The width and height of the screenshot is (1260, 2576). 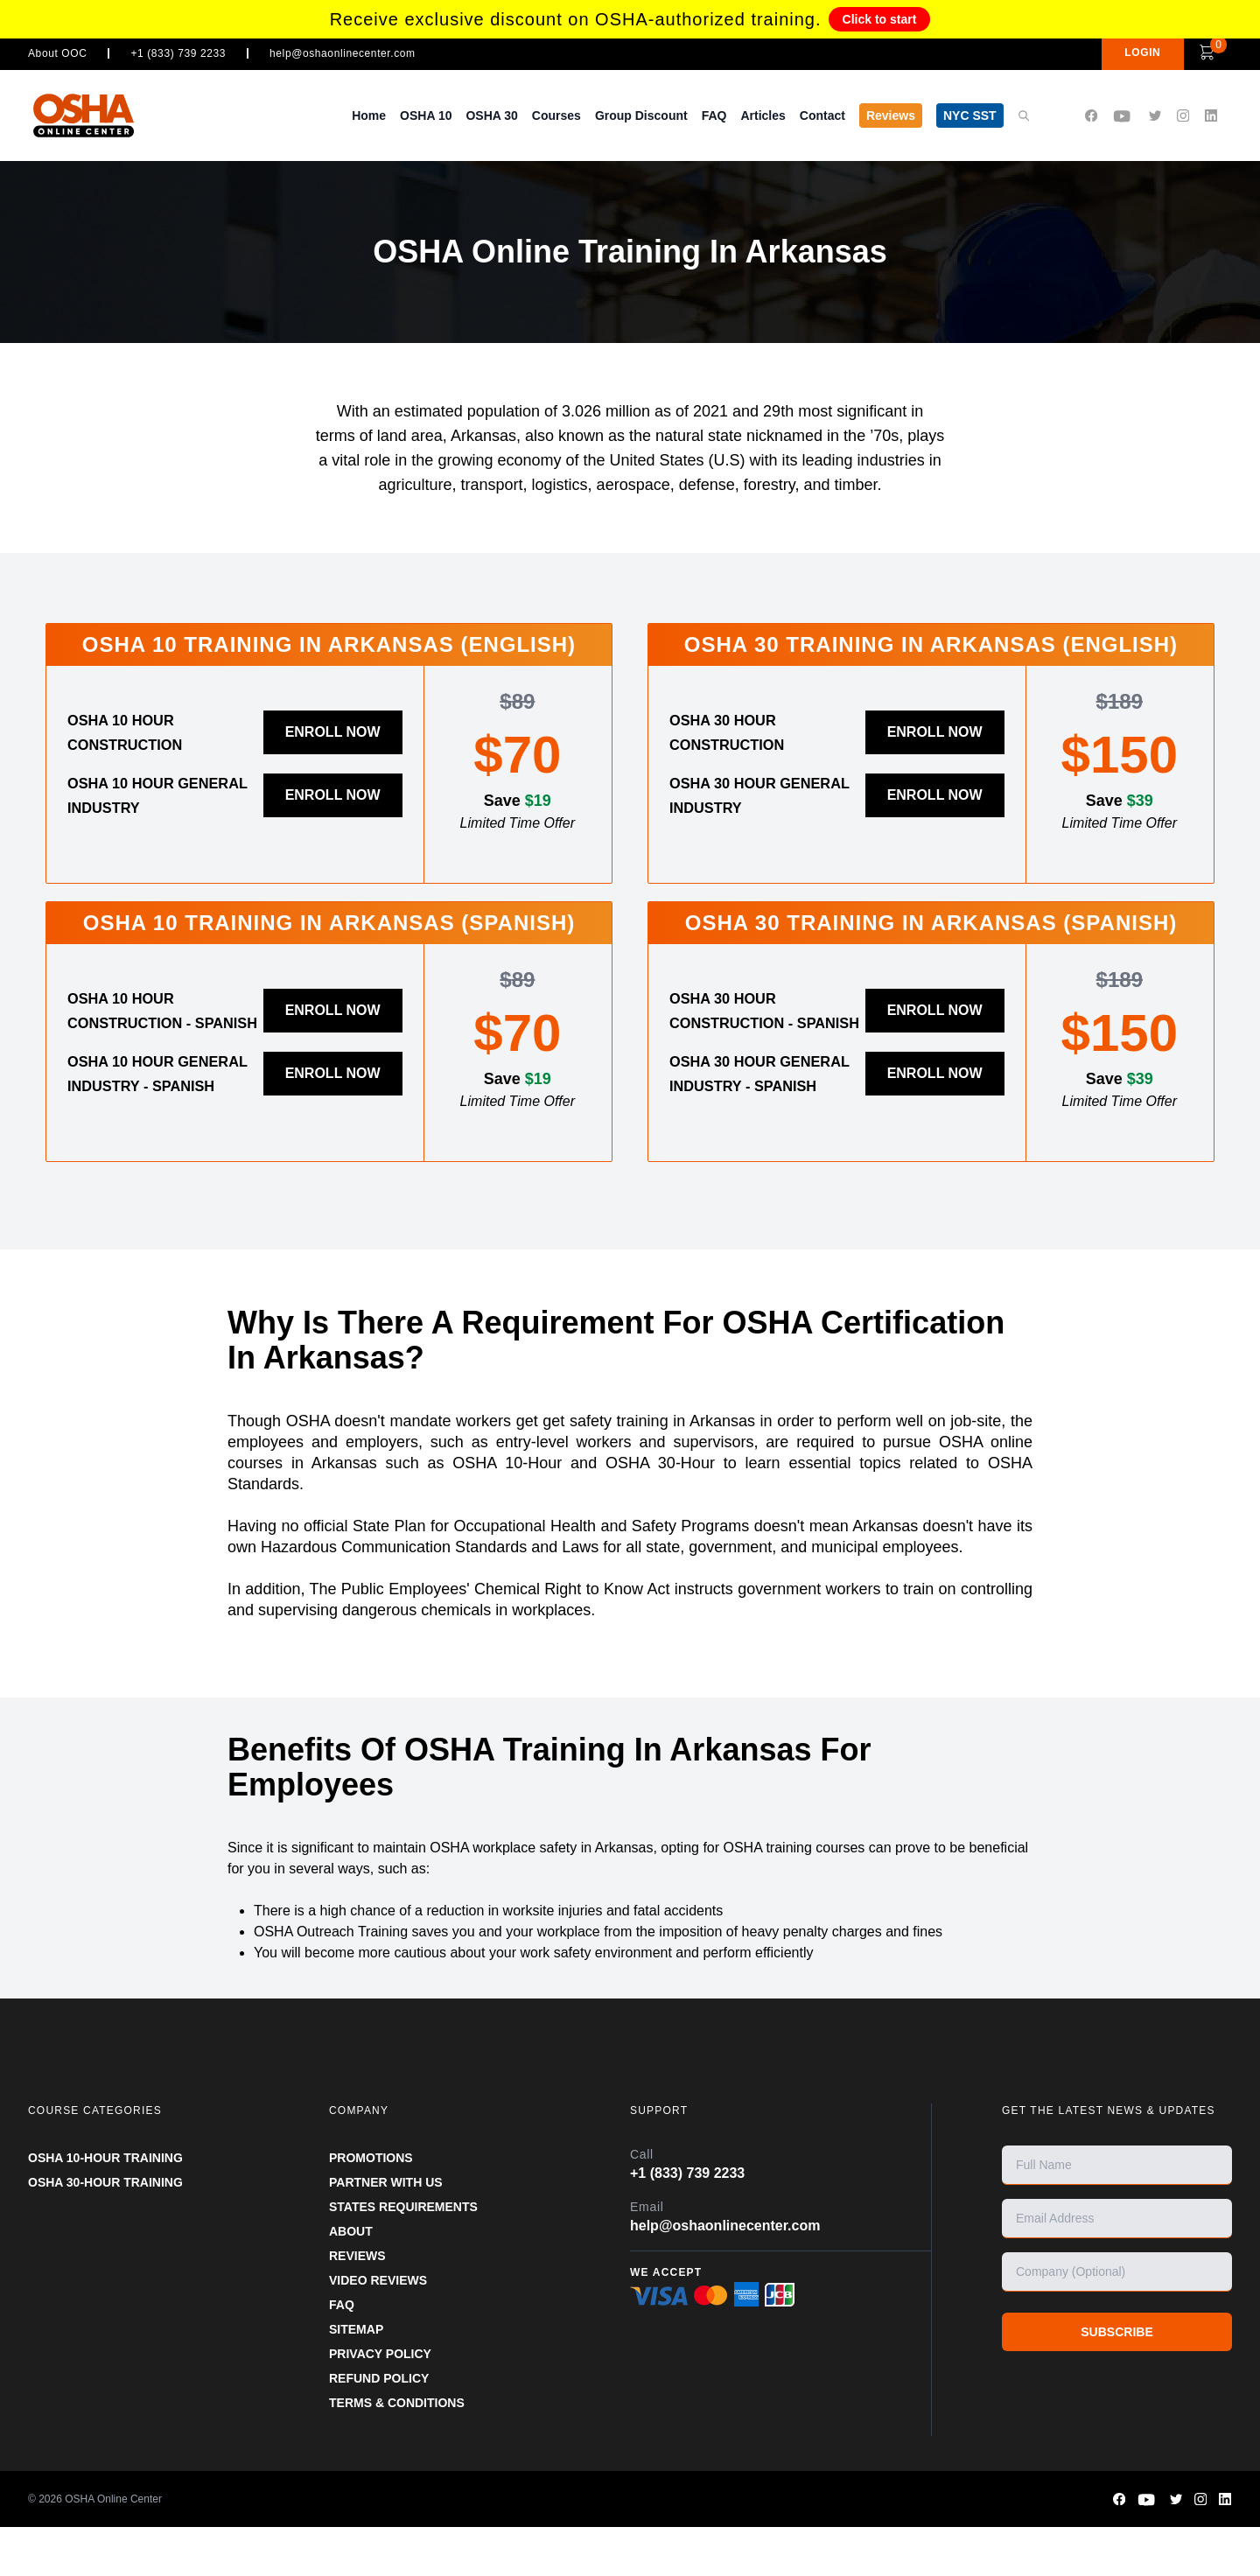 I want to click on TERMS & CONDITIONS, so click(x=397, y=2452).